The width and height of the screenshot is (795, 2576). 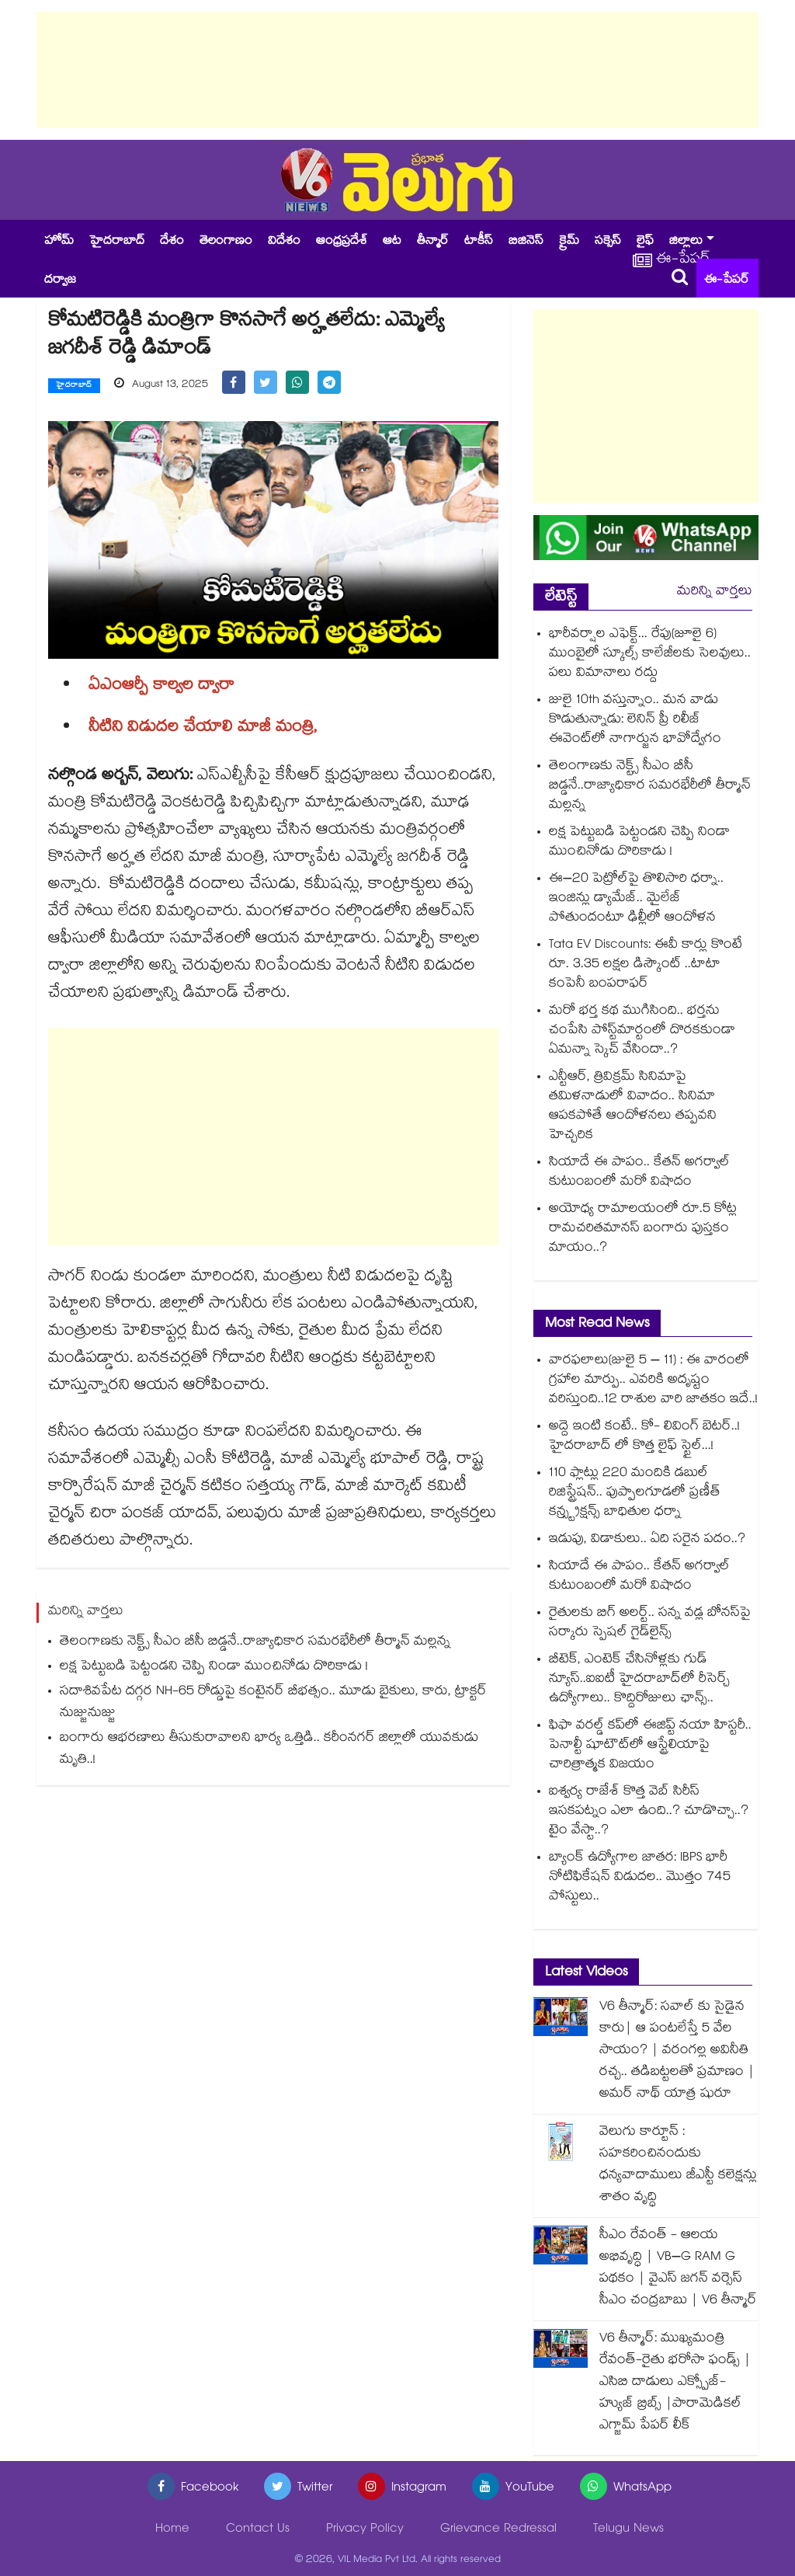 What do you see at coordinates (59, 241) in the screenshot?
I see `హోమ్` at bounding box center [59, 241].